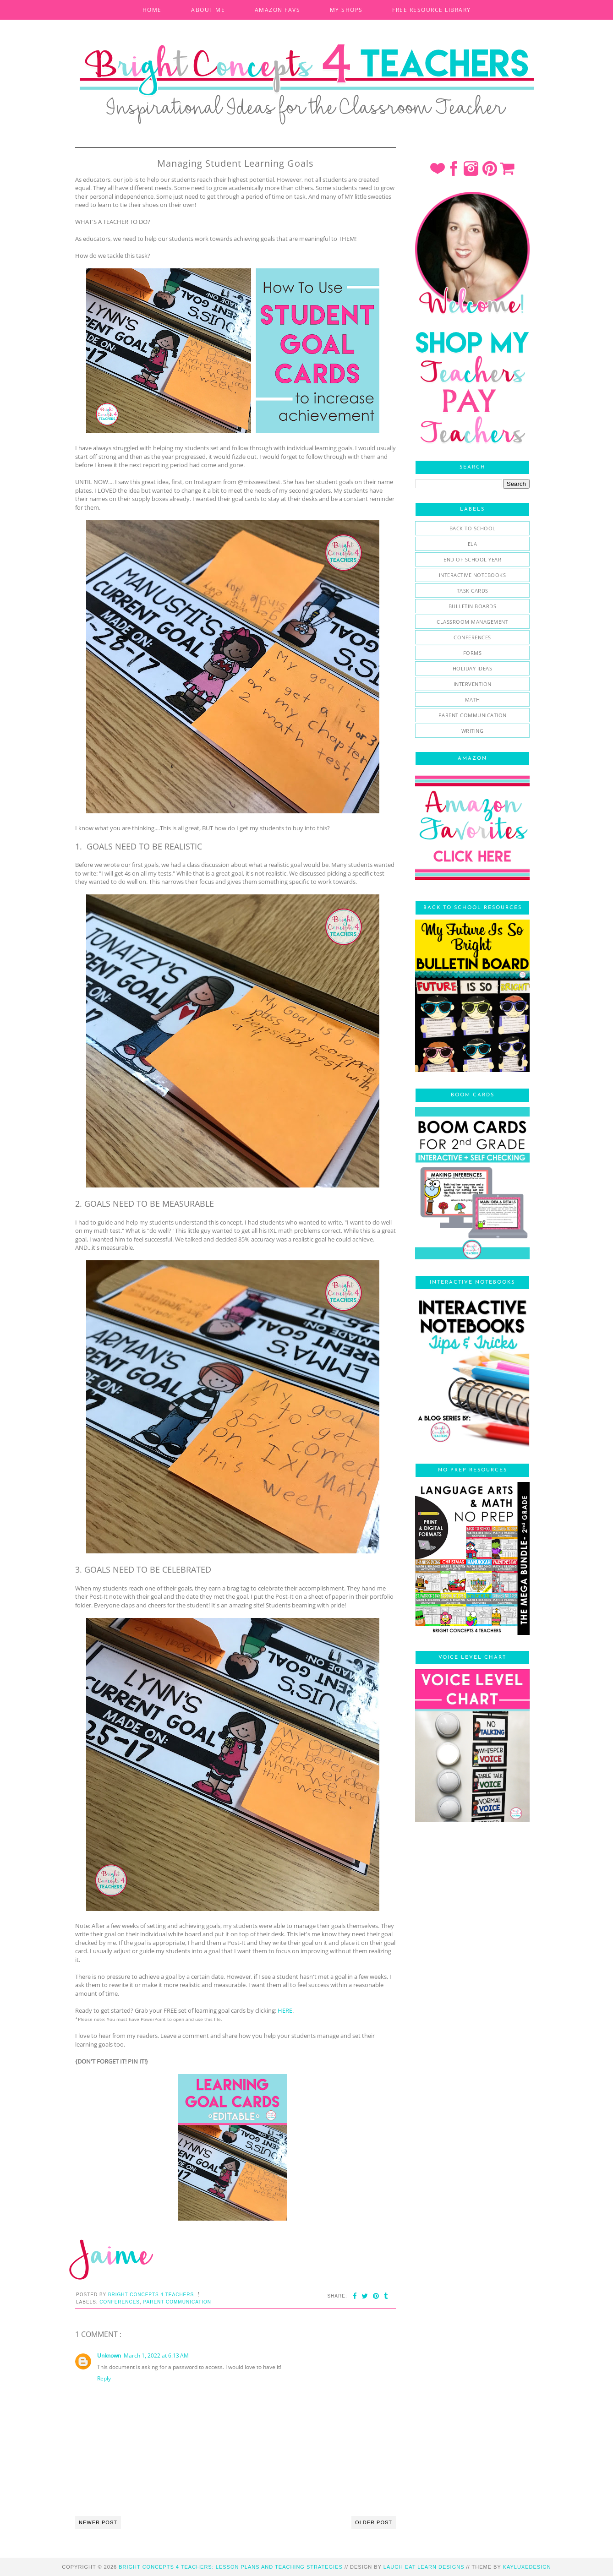 Image resolution: width=613 pixels, height=2576 pixels. I want to click on Bright Concepts 4 Teachers: Lesson Plans and Teaching Strategies, so click(231, 2567).